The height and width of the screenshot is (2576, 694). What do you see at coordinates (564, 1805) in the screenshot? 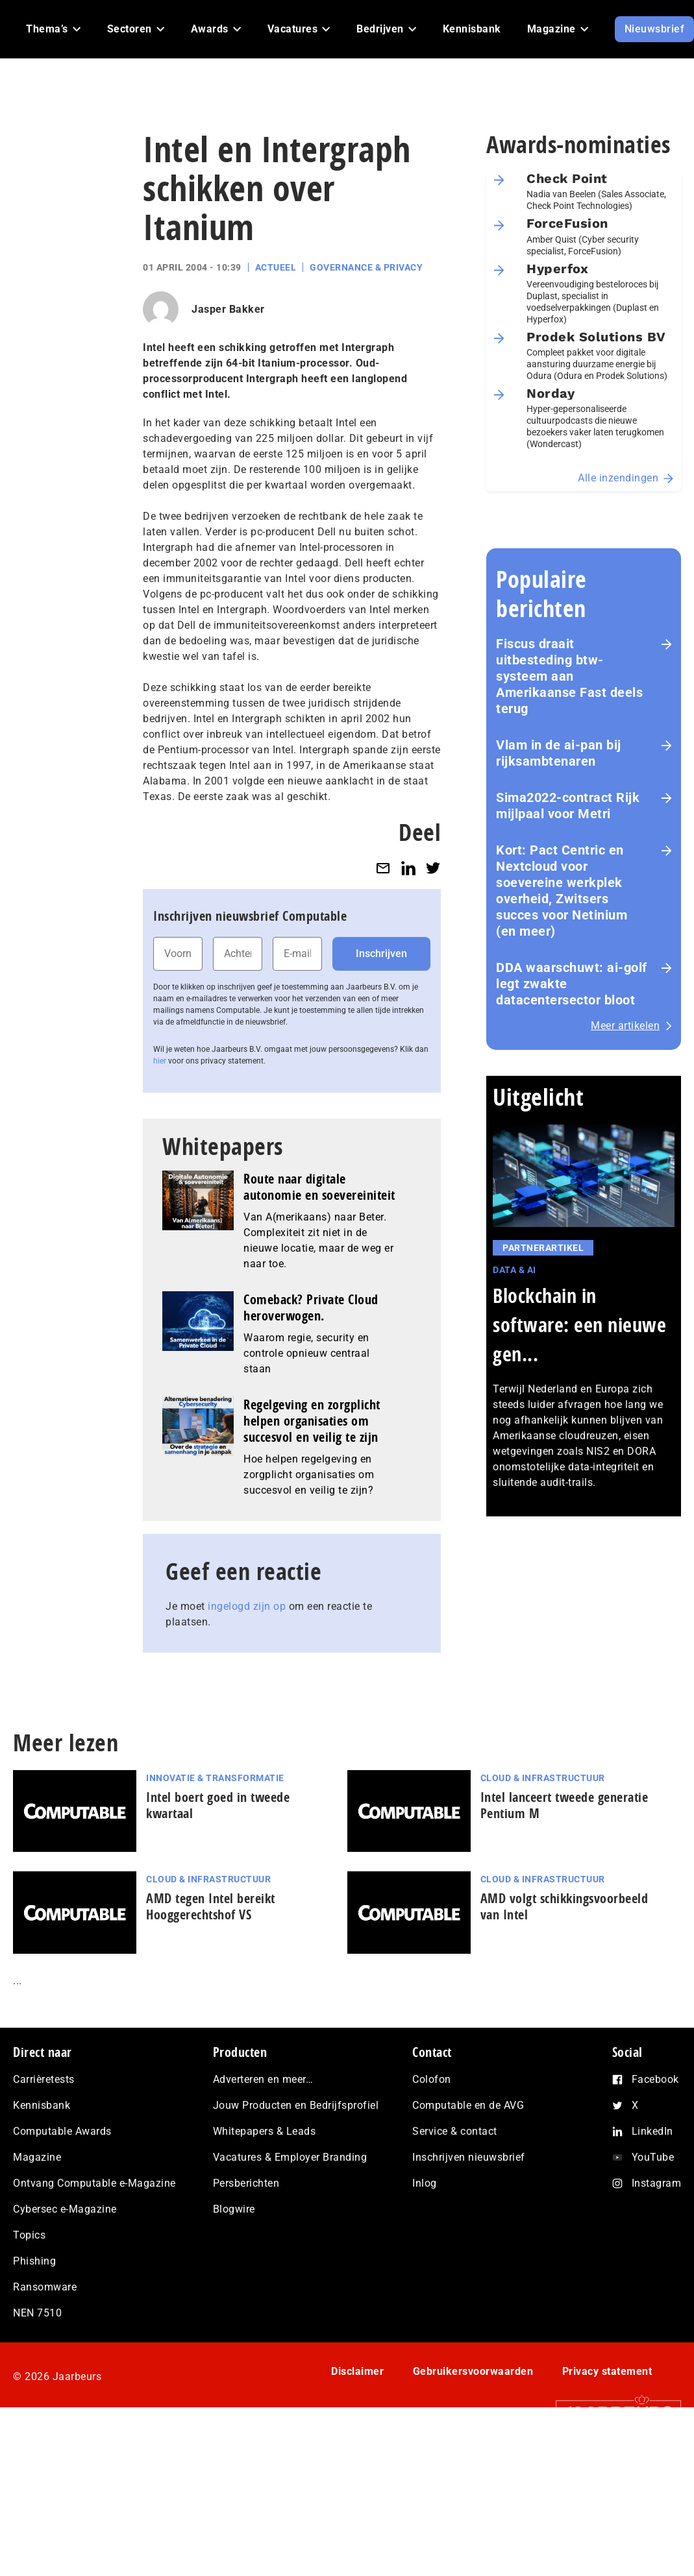
I see `Intel lanceert tweede generatie Pentium M` at bounding box center [564, 1805].